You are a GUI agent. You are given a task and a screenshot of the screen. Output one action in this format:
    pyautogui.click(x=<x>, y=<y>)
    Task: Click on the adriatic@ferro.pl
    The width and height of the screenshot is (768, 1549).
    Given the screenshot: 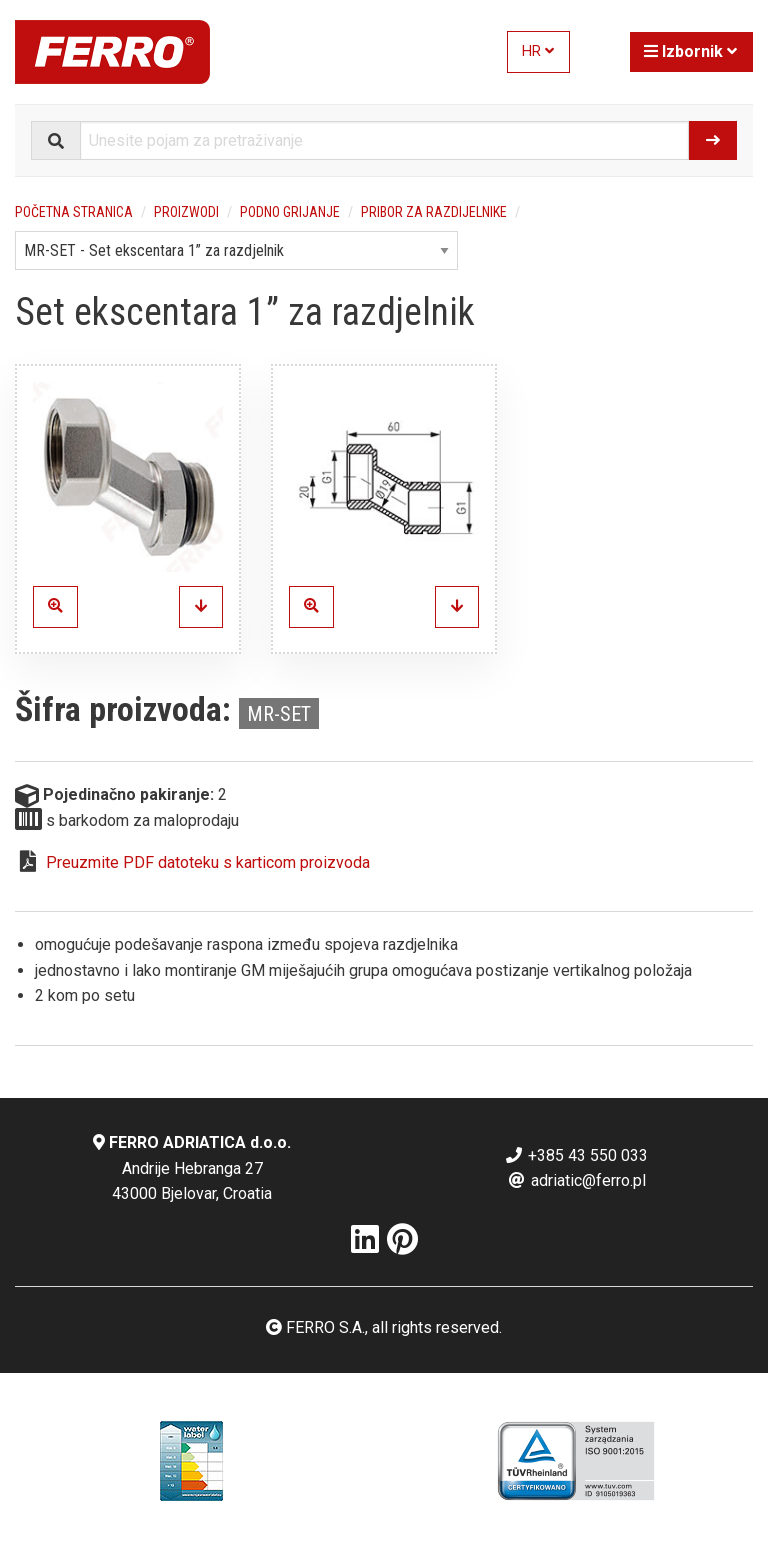 What is the action you would take?
    pyautogui.click(x=576, y=1180)
    